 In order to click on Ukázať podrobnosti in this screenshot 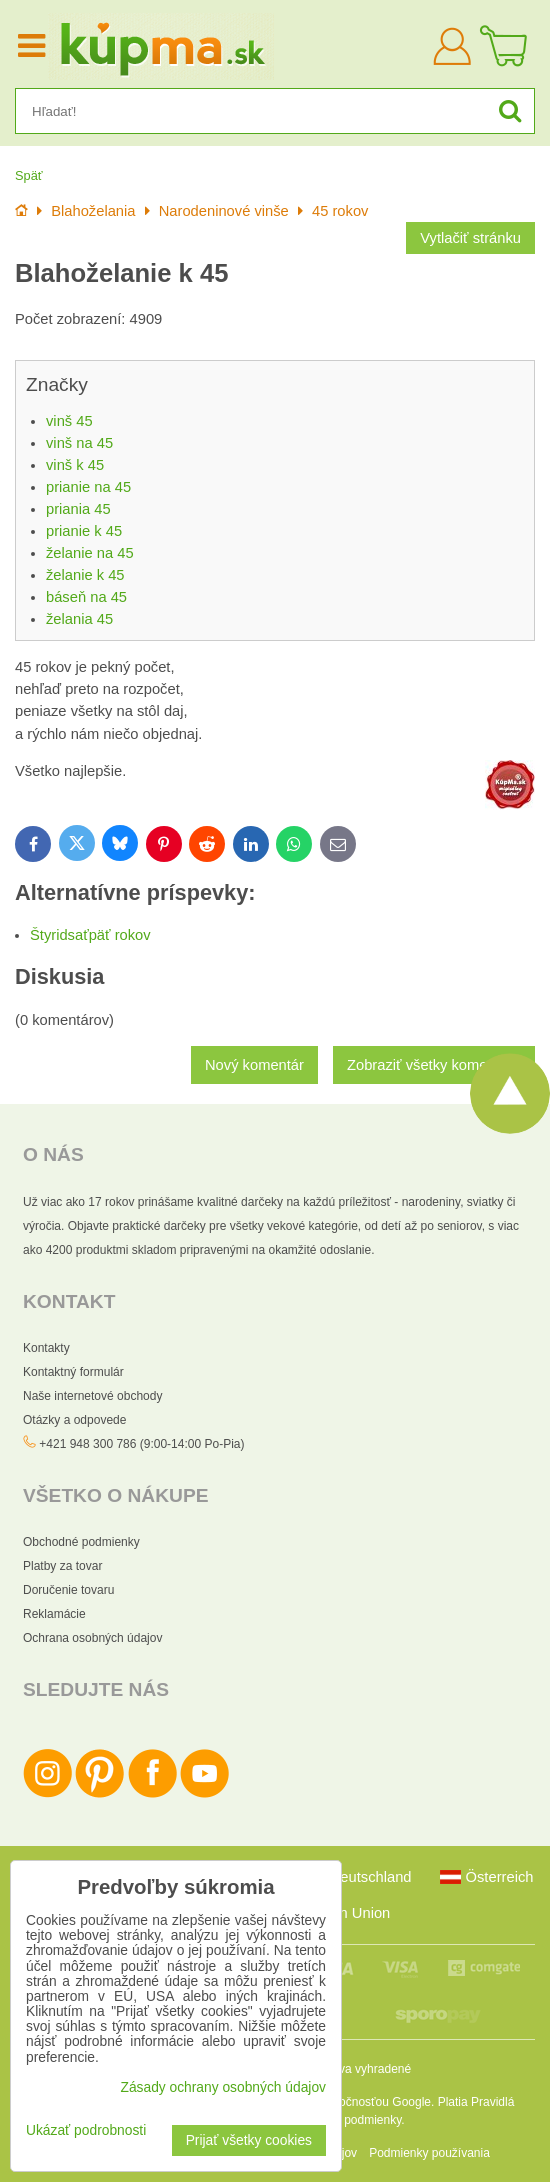, I will do `click(86, 2130)`.